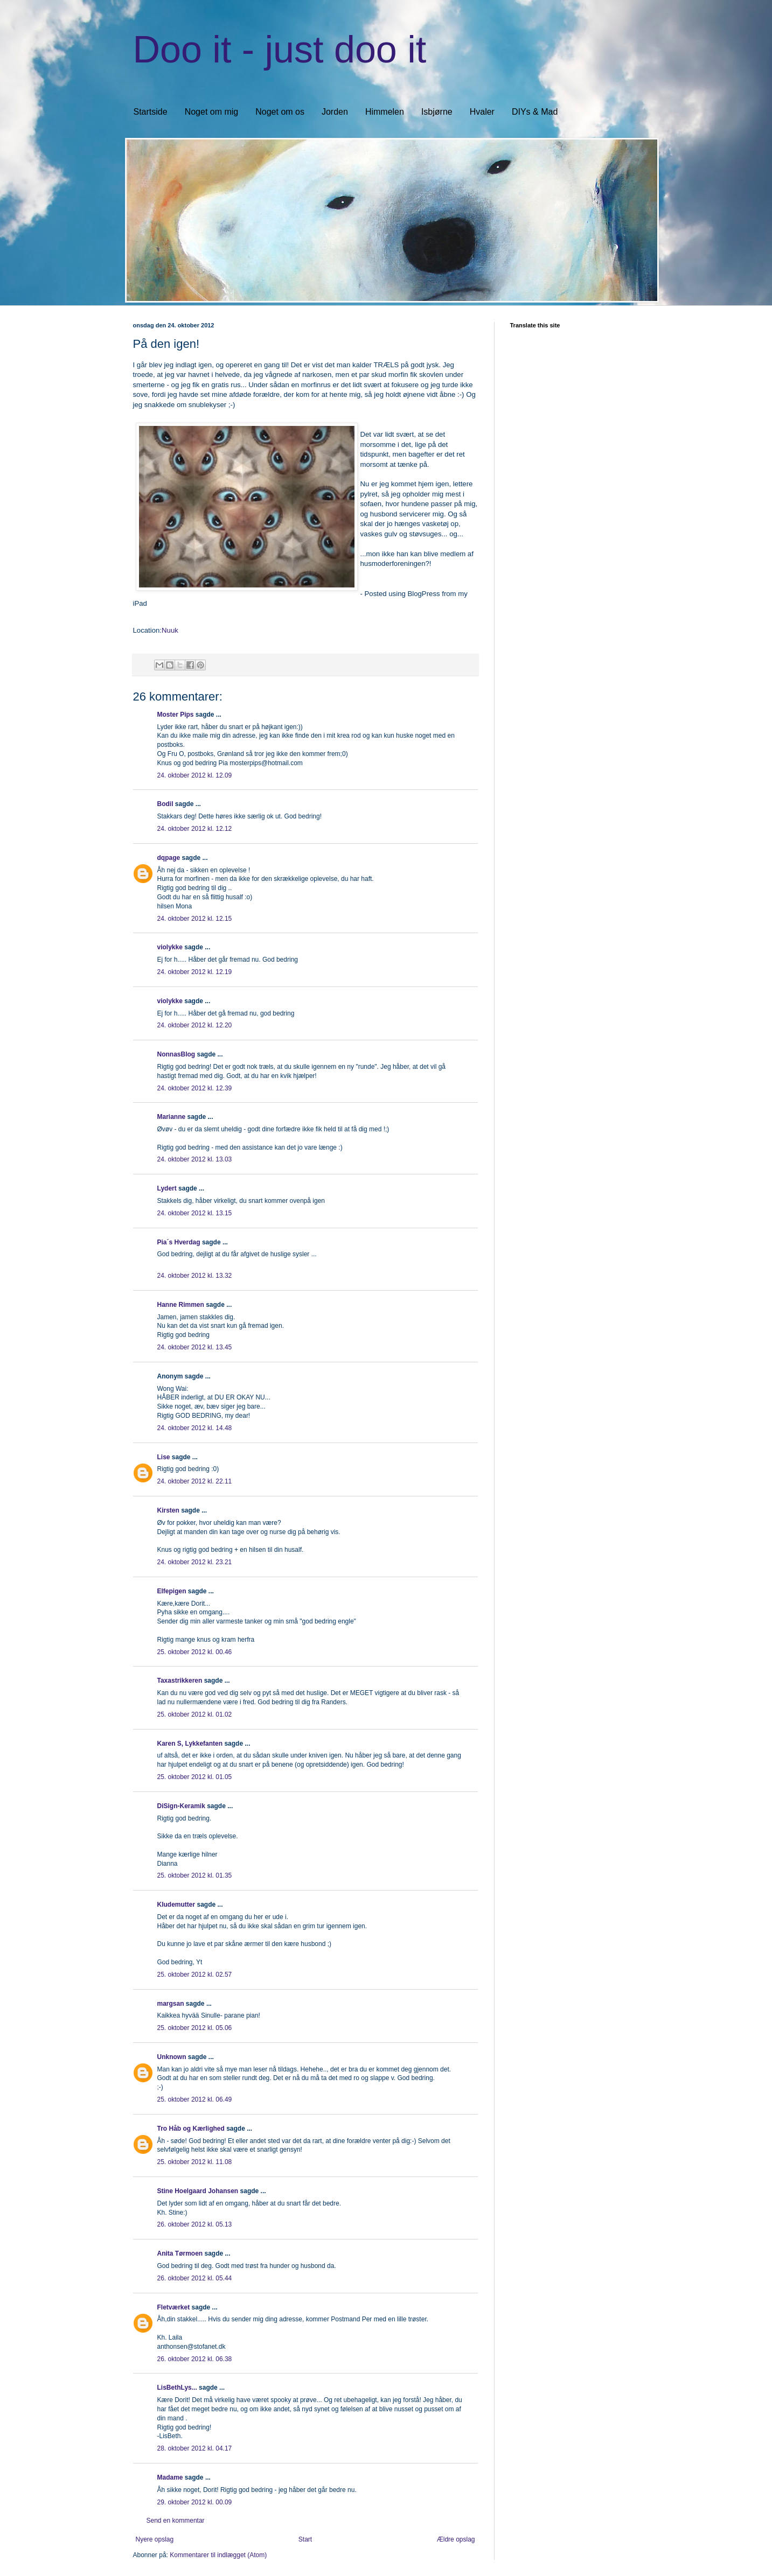 The image size is (772, 2576). I want to click on Elfepigen, so click(171, 1591).